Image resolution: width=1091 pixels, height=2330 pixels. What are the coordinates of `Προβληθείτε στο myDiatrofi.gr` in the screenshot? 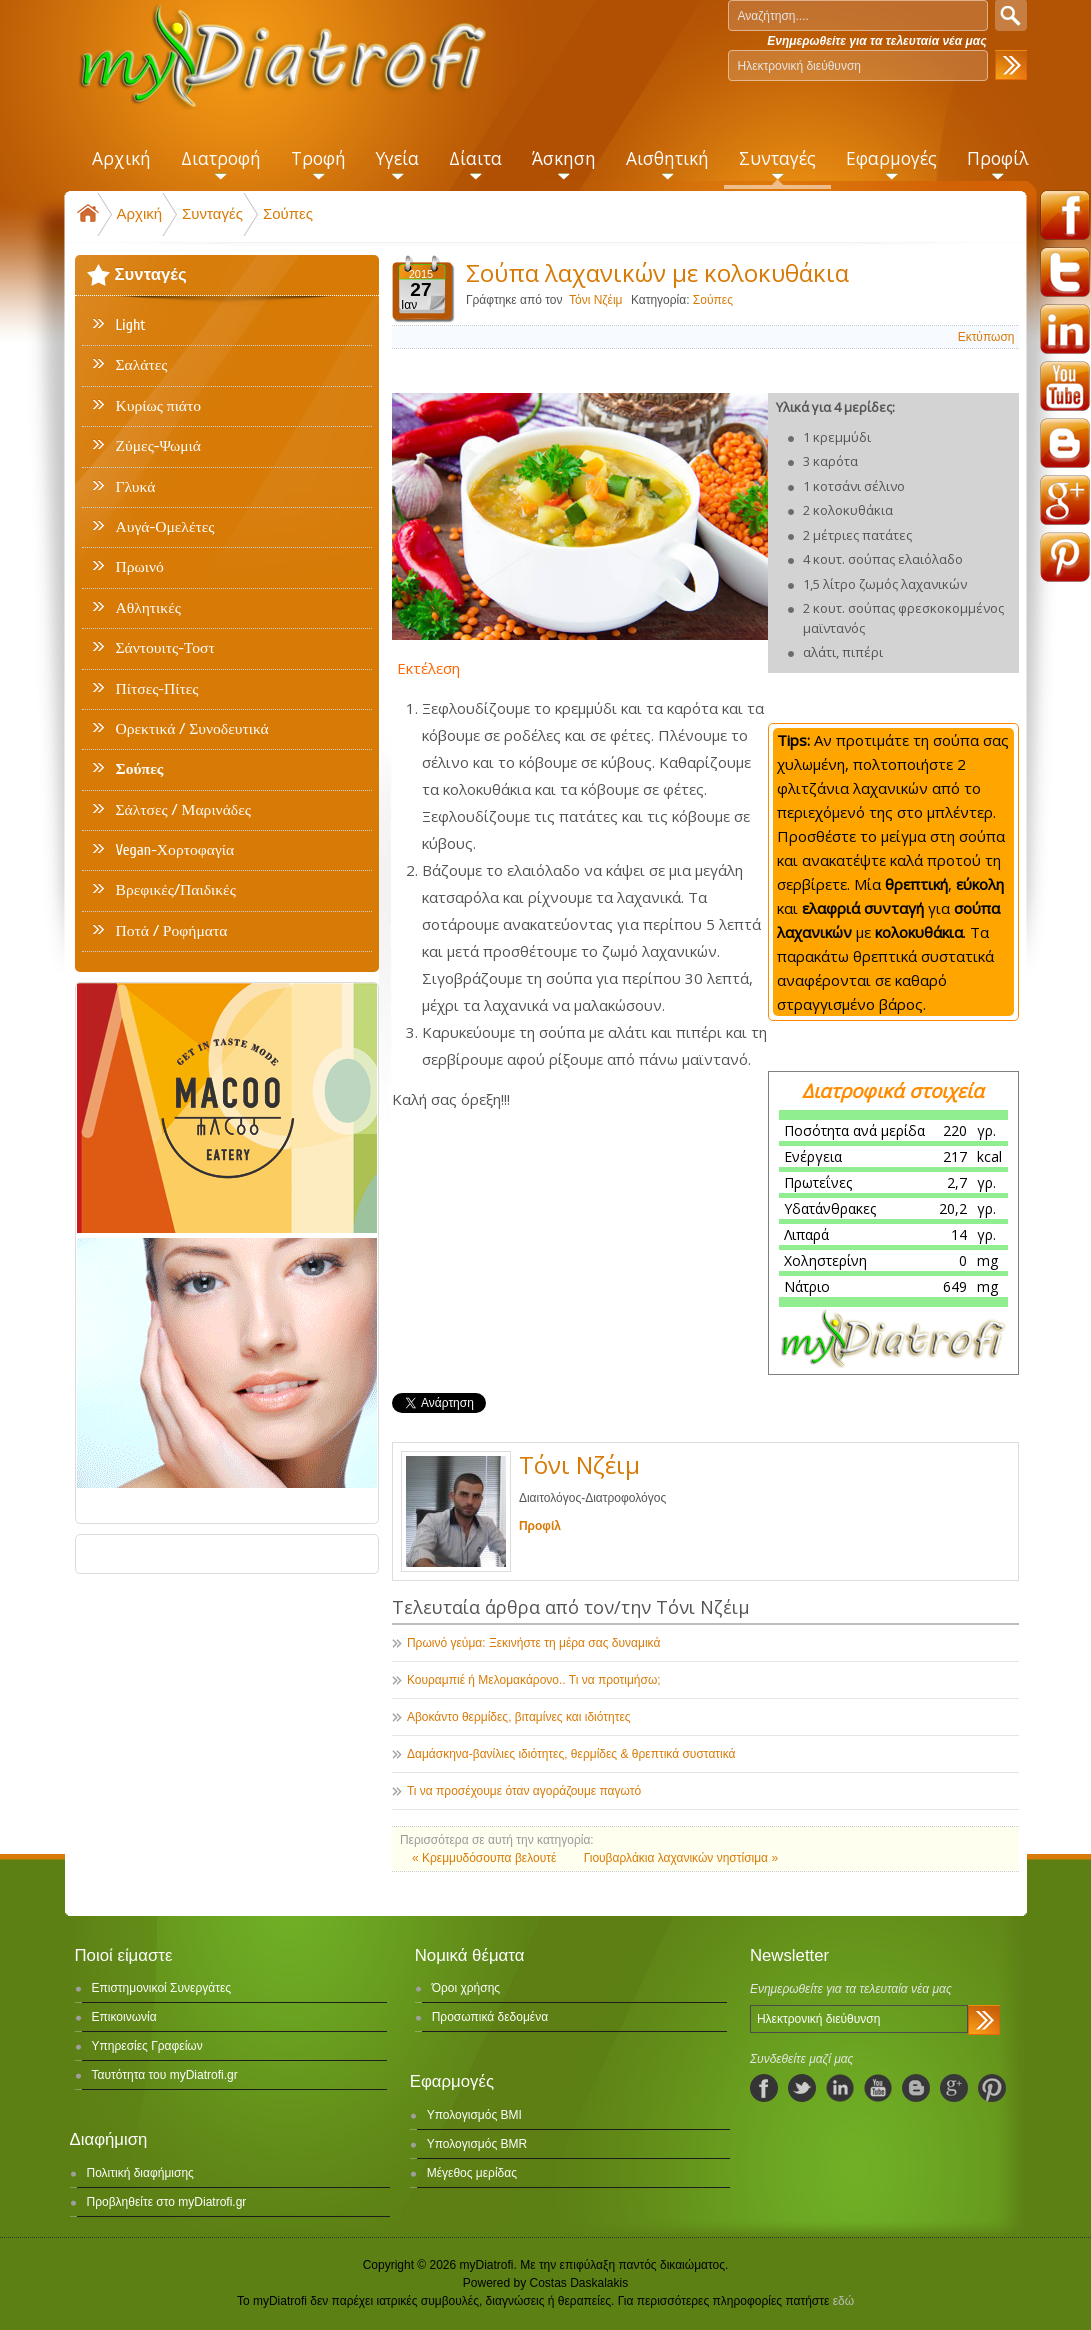 It's located at (167, 2202).